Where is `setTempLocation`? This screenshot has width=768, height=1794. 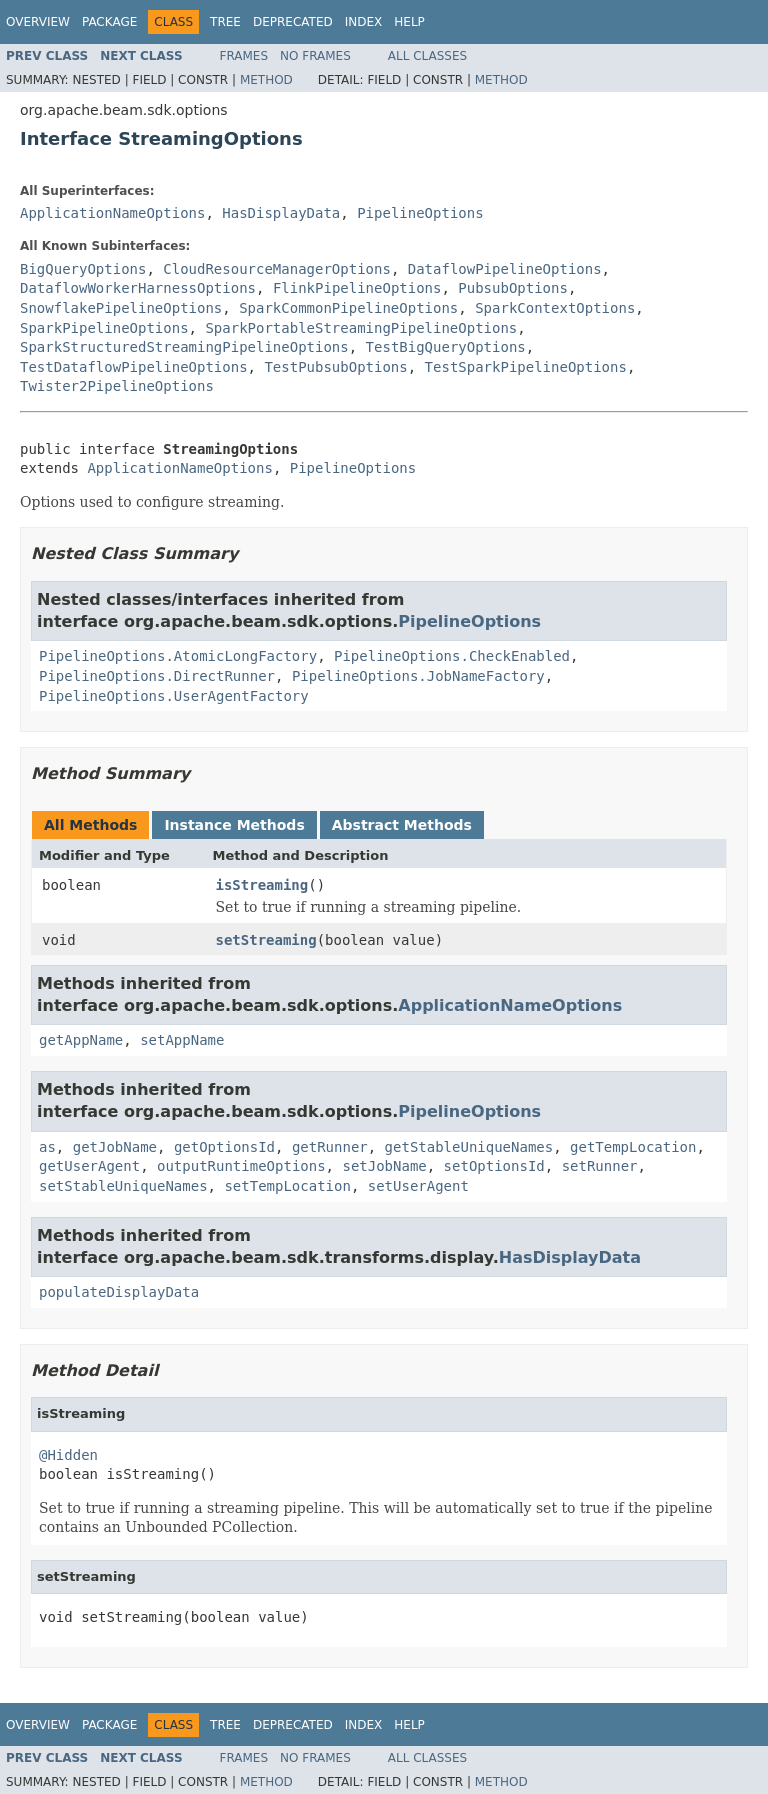
setTempLocation is located at coordinates (287, 1186).